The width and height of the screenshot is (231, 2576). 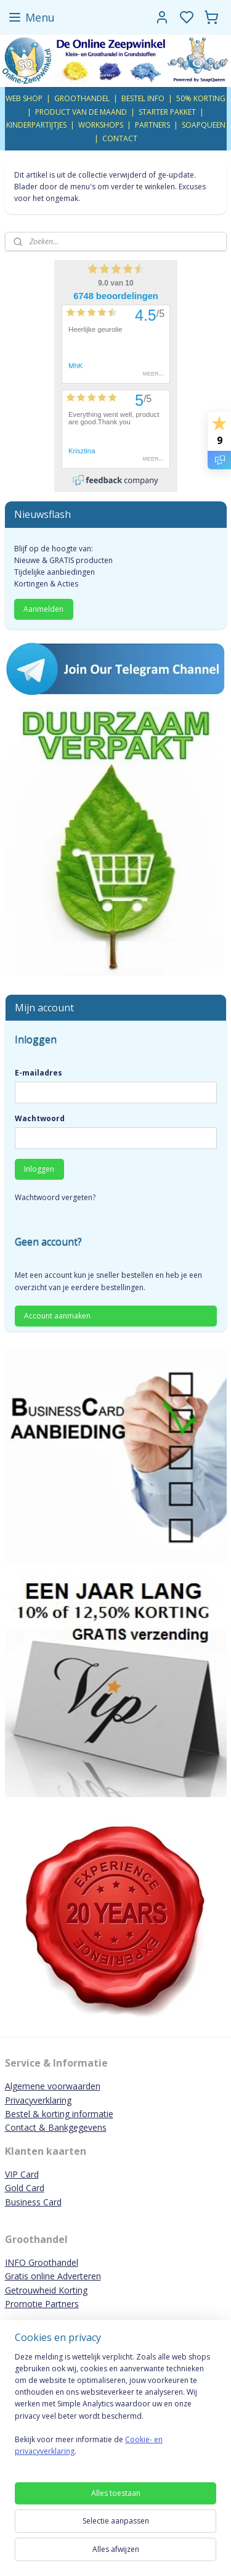 I want to click on Algemene voorwaarden, so click(x=52, y=2086).